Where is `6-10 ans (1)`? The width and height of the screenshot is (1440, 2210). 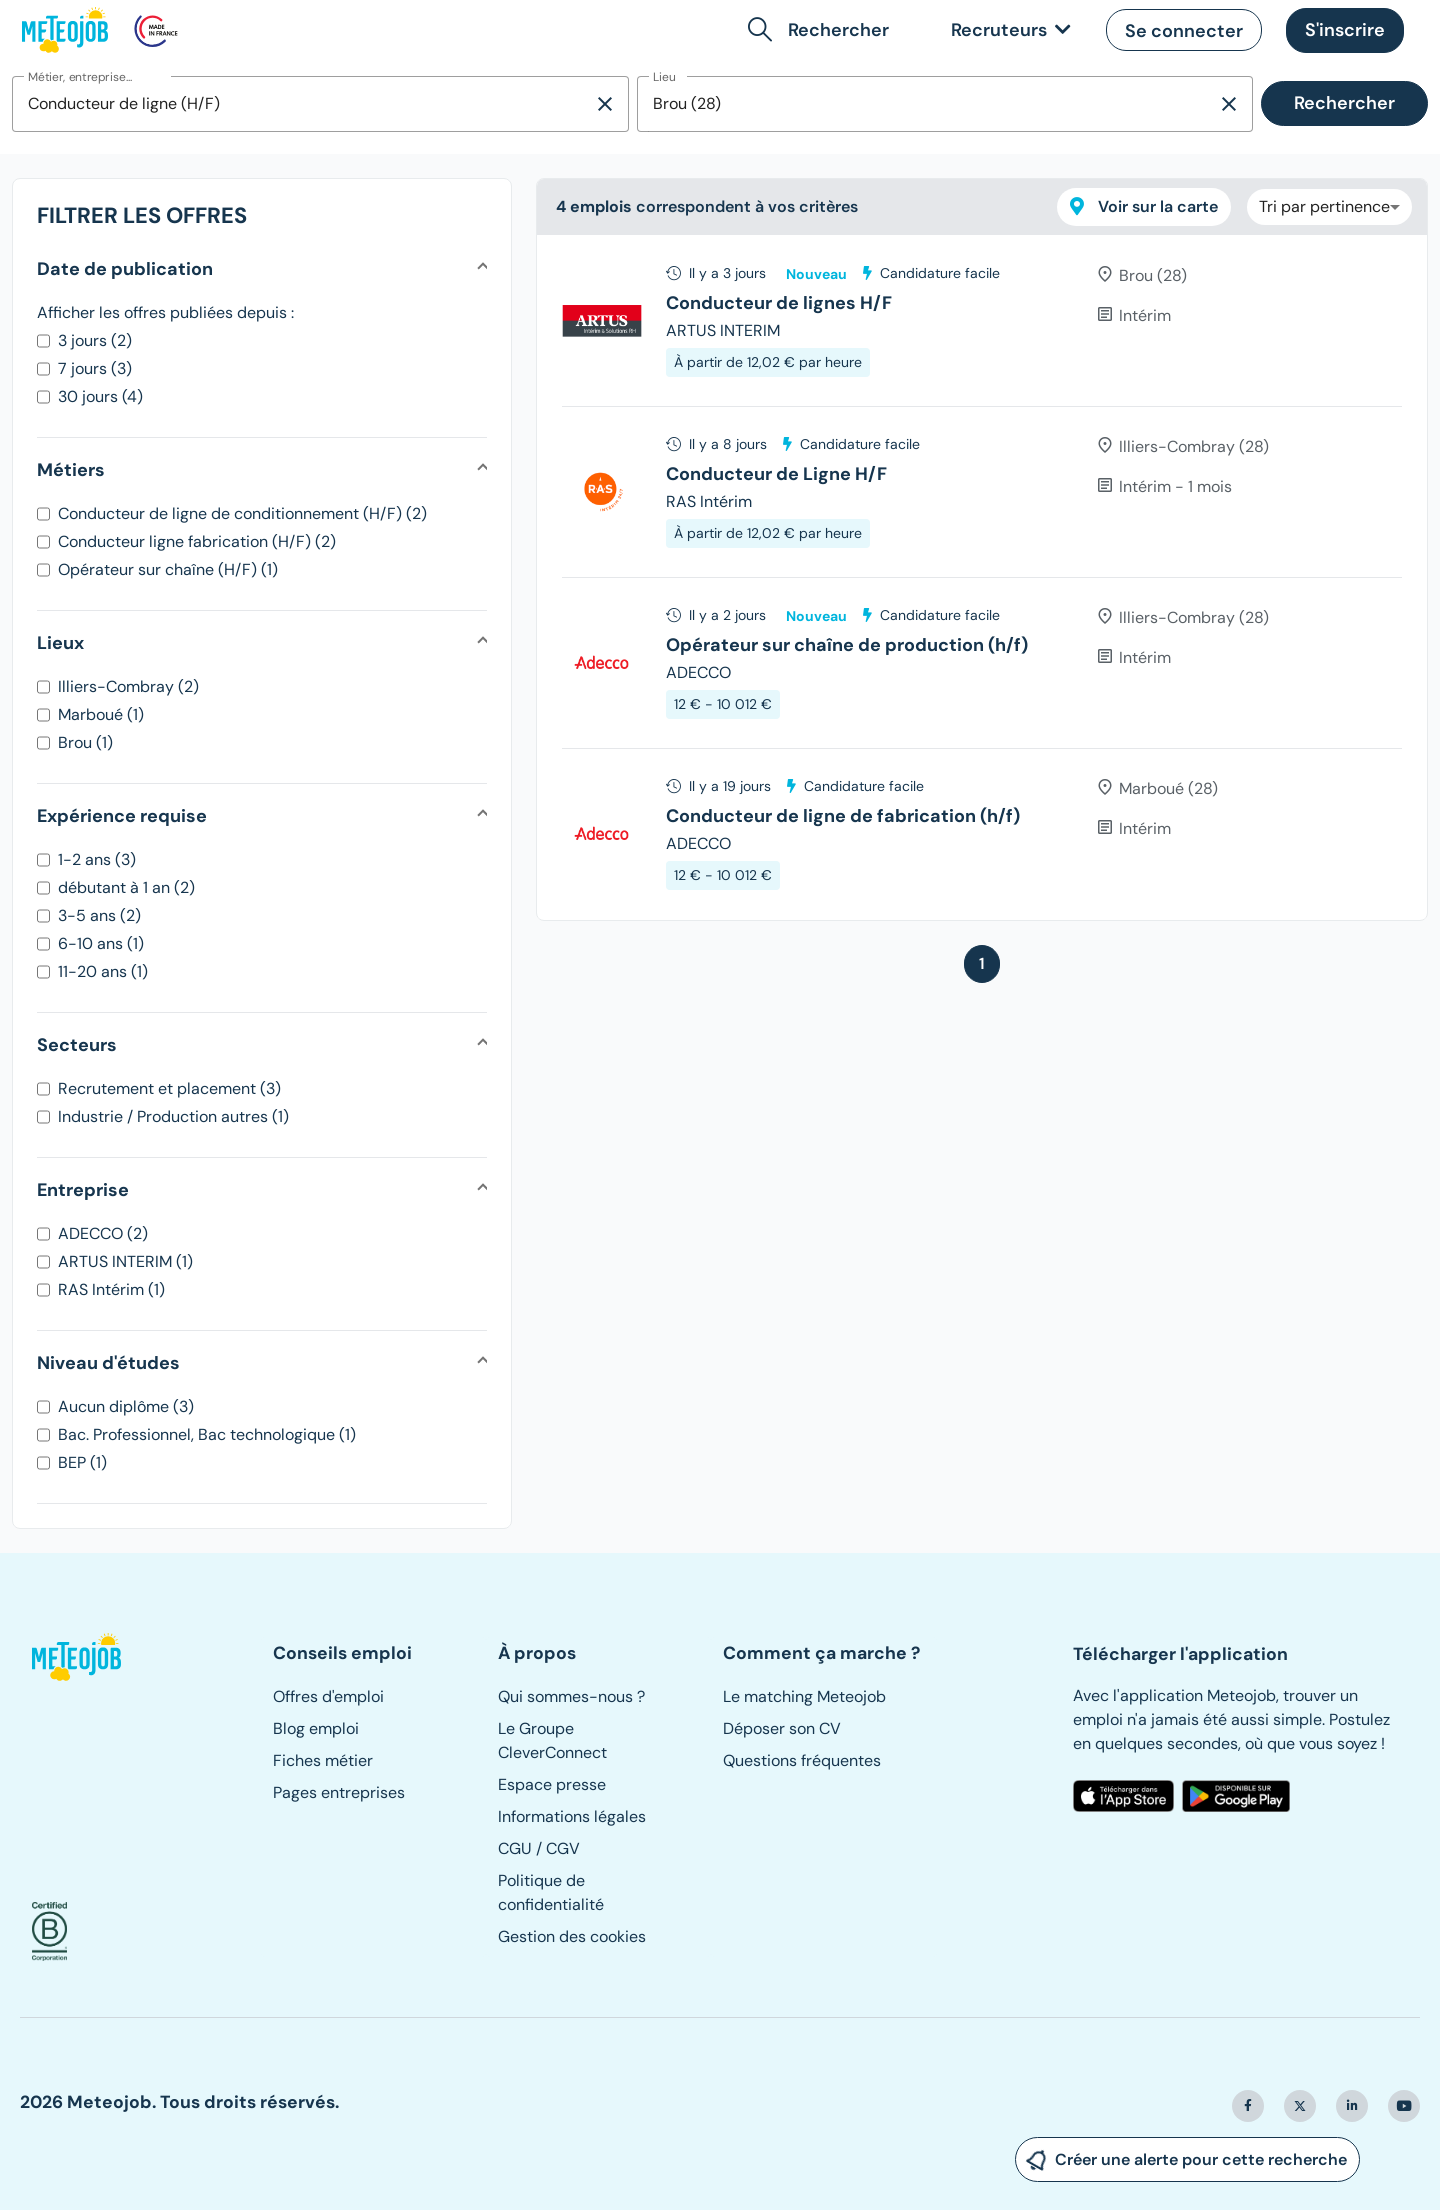 6-10 ans (1) is located at coordinates (101, 943).